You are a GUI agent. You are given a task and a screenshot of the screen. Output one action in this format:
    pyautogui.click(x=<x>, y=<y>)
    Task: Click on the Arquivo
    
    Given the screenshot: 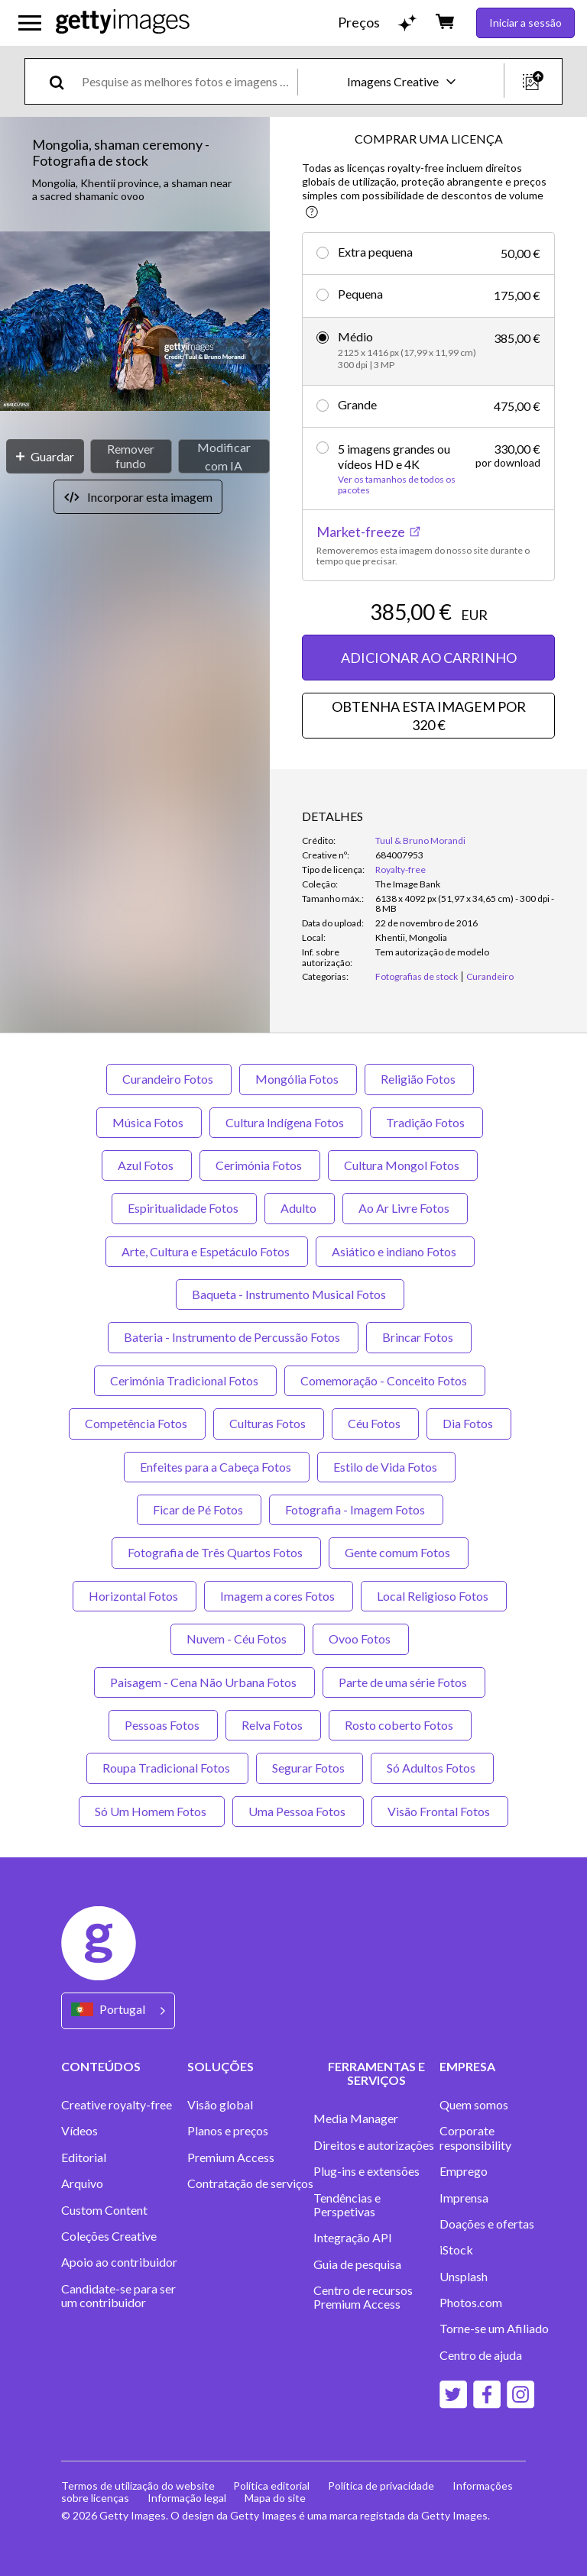 What is the action you would take?
    pyautogui.click(x=82, y=2183)
    